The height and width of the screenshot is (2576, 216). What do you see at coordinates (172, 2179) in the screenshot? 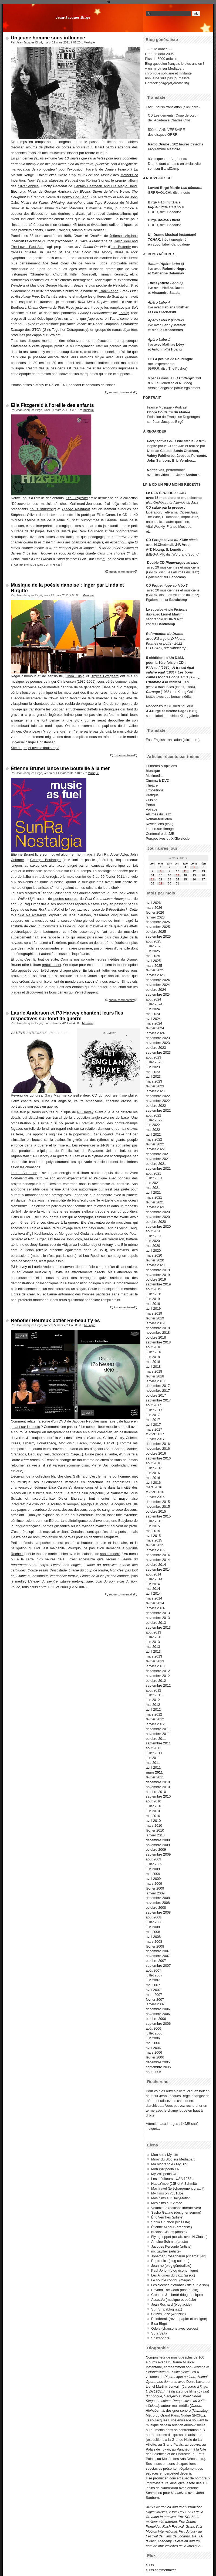
I see `Les inéditeurs - USA 1968...` at bounding box center [172, 2179].